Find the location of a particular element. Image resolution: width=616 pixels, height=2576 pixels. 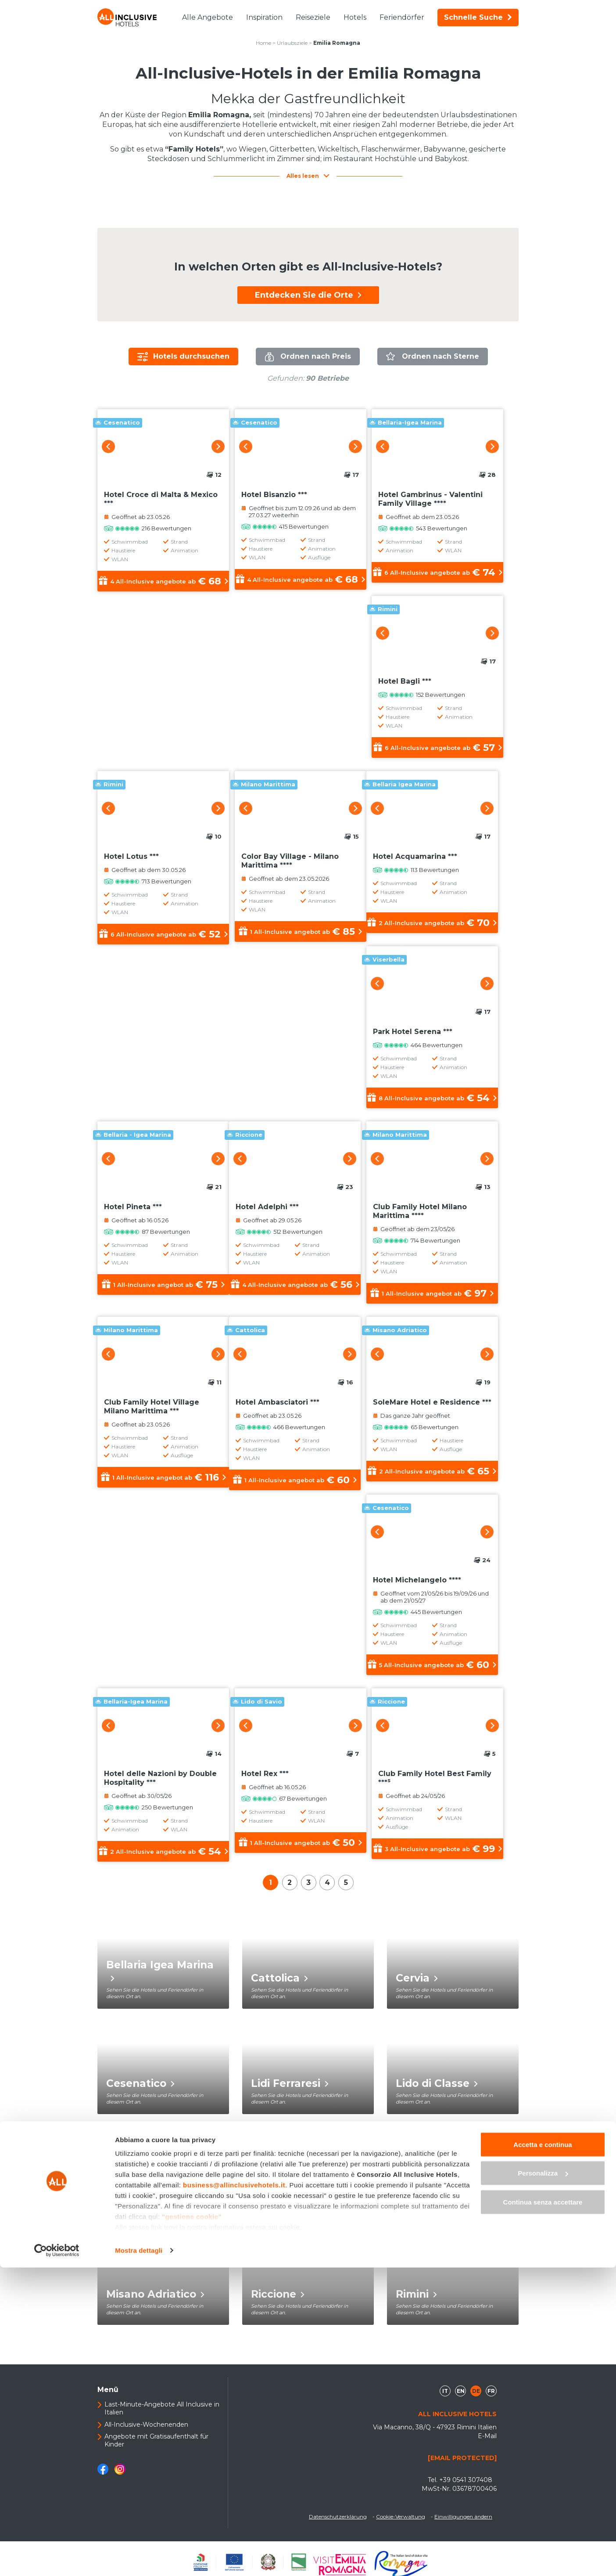

Misano Adriatico is located at coordinates (155, 2301).